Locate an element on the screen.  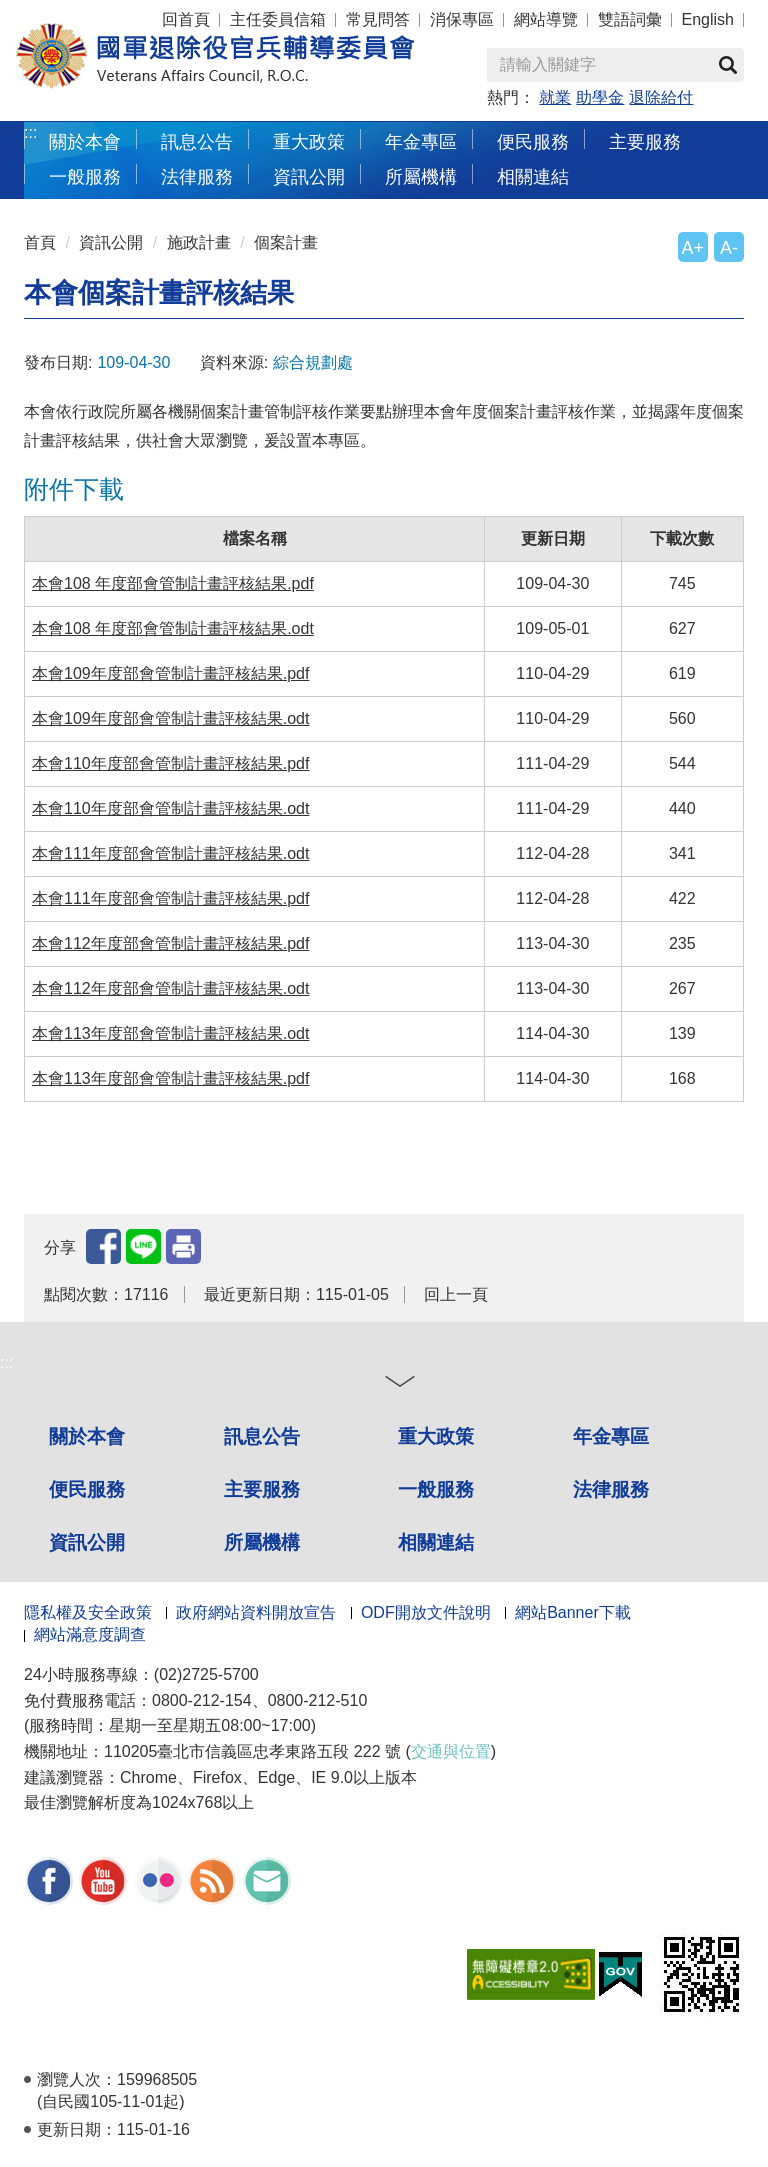
回上一頁 is located at coordinates (456, 1294).